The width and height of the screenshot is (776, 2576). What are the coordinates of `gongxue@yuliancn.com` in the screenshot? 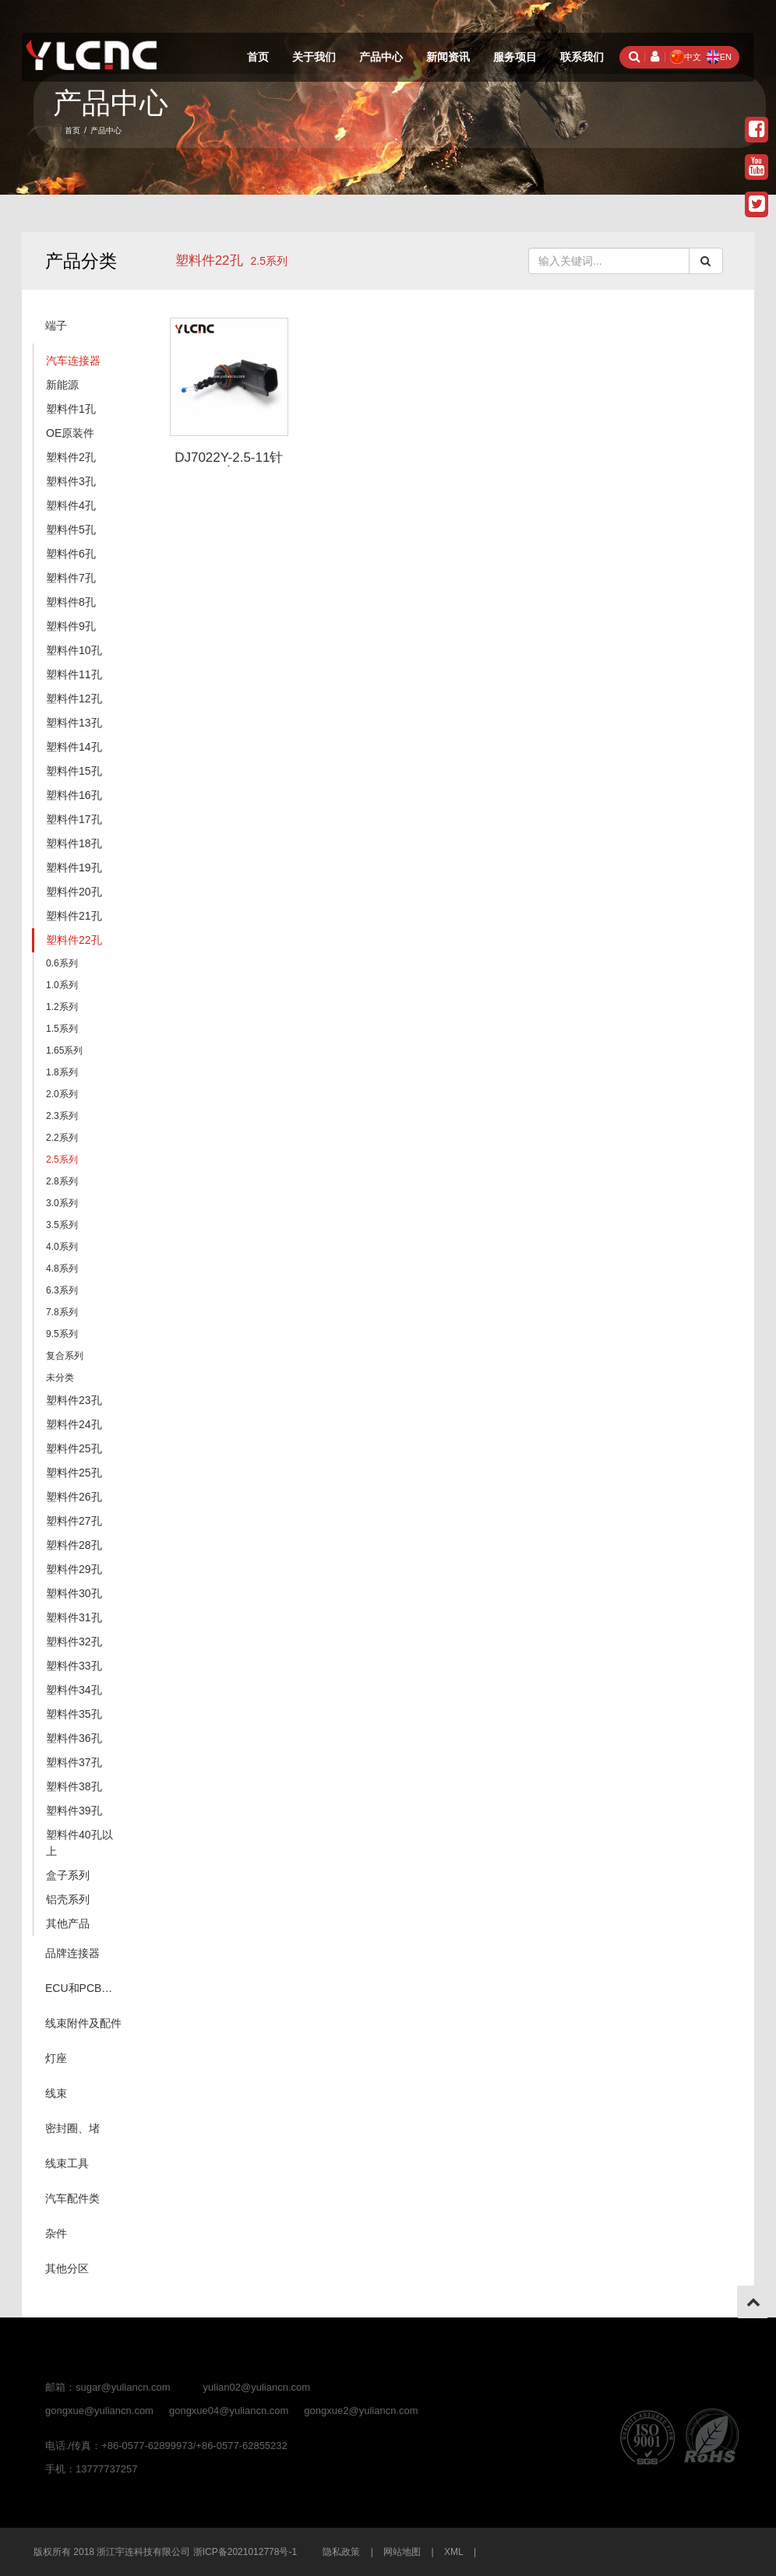 It's located at (99, 2410).